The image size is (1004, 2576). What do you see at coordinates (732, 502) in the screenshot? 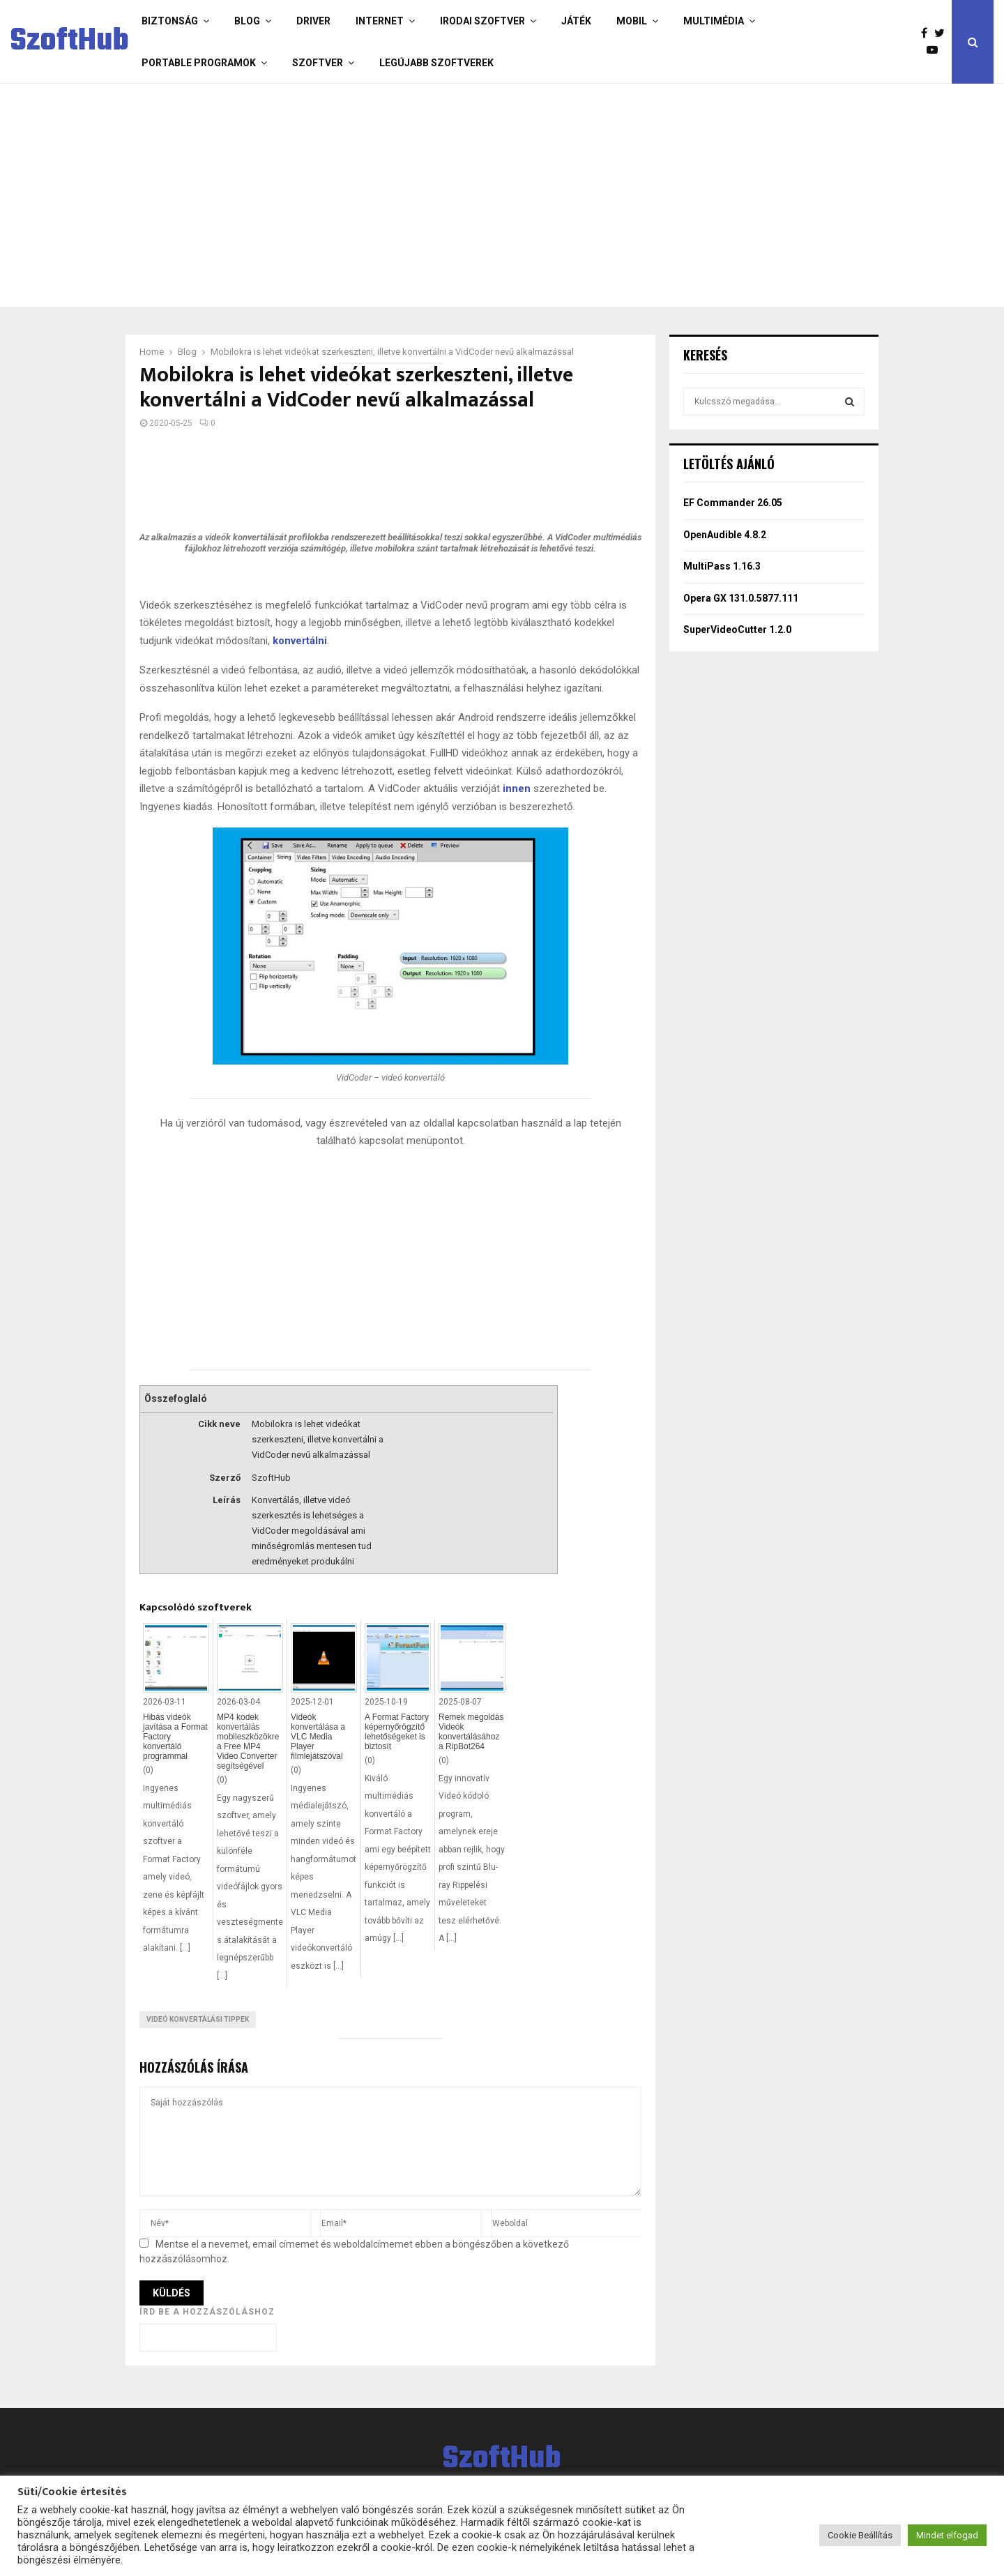
I see `EF Commander 26.05` at bounding box center [732, 502].